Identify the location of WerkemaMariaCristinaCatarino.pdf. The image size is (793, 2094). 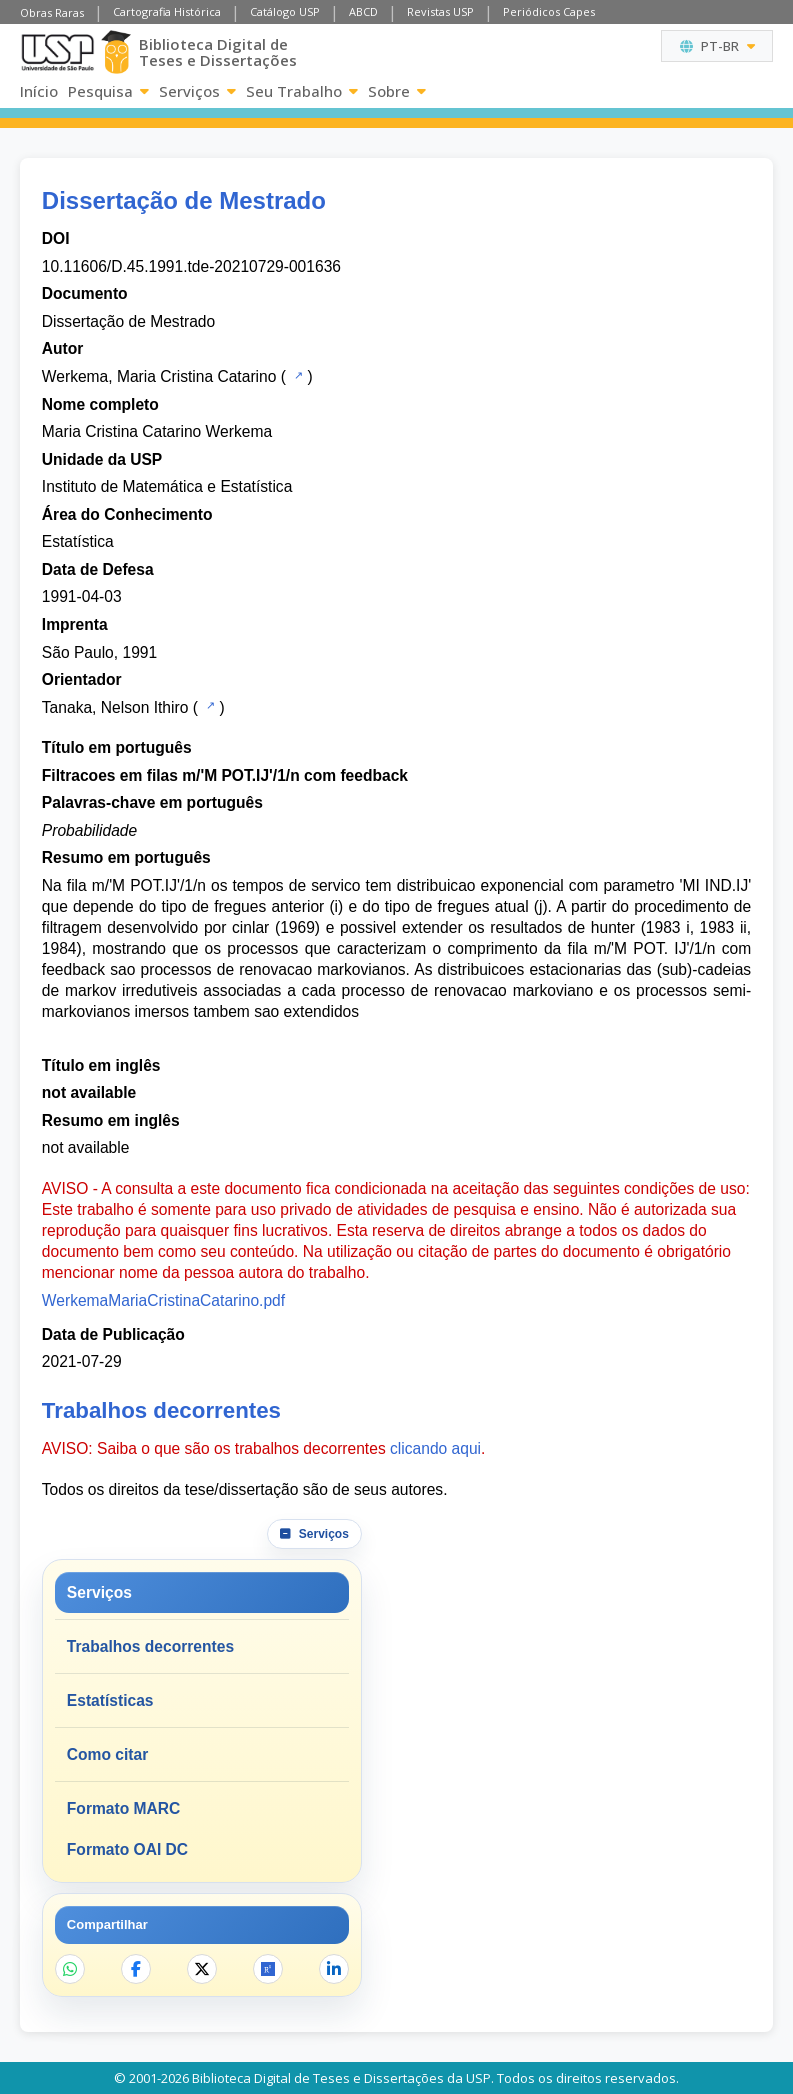
(163, 1300).